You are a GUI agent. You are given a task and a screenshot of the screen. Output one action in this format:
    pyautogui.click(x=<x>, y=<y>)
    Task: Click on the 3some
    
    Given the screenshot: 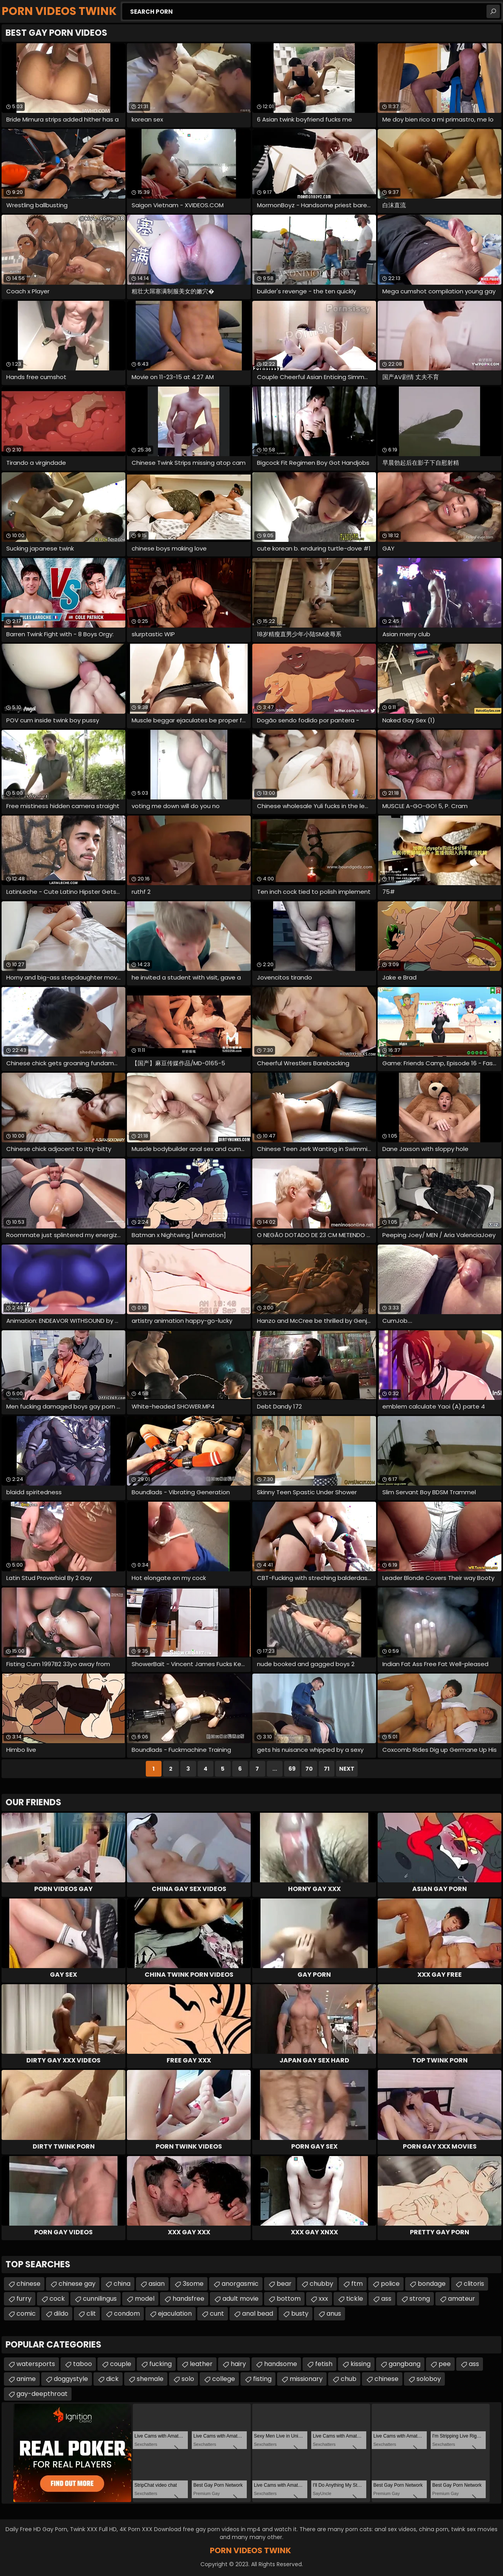 What is the action you would take?
    pyautogui.click(x=193, y=2283)
    